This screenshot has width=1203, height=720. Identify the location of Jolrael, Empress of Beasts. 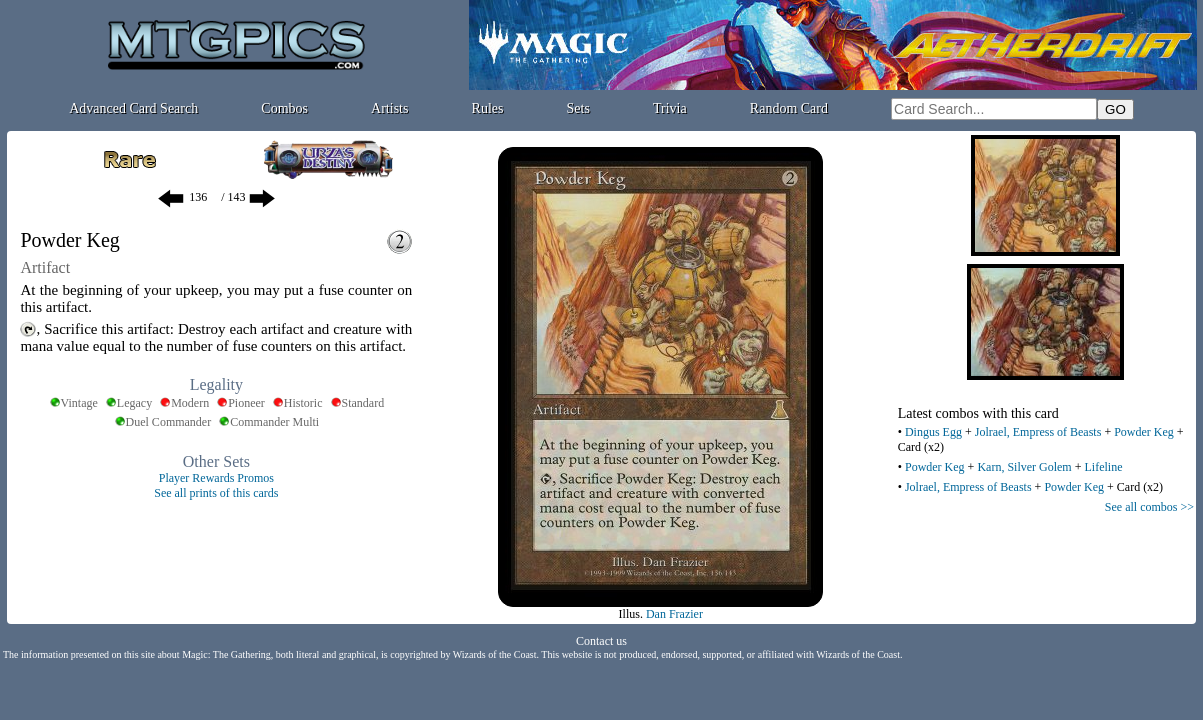
(1038, 432).